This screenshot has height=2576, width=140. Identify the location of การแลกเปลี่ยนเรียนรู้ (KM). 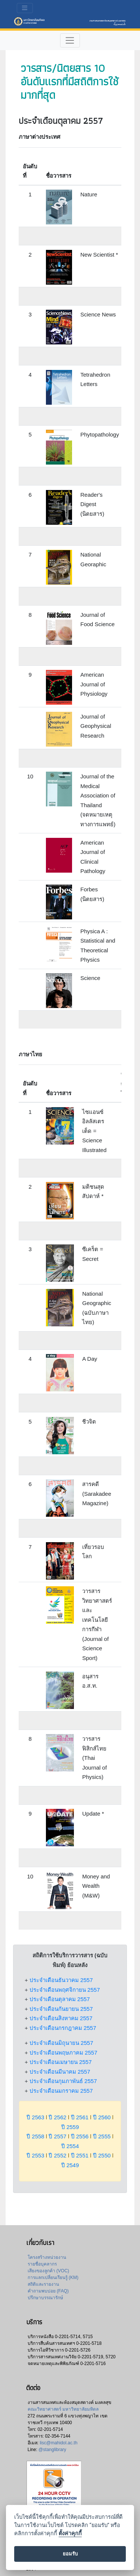
(53, 2277).